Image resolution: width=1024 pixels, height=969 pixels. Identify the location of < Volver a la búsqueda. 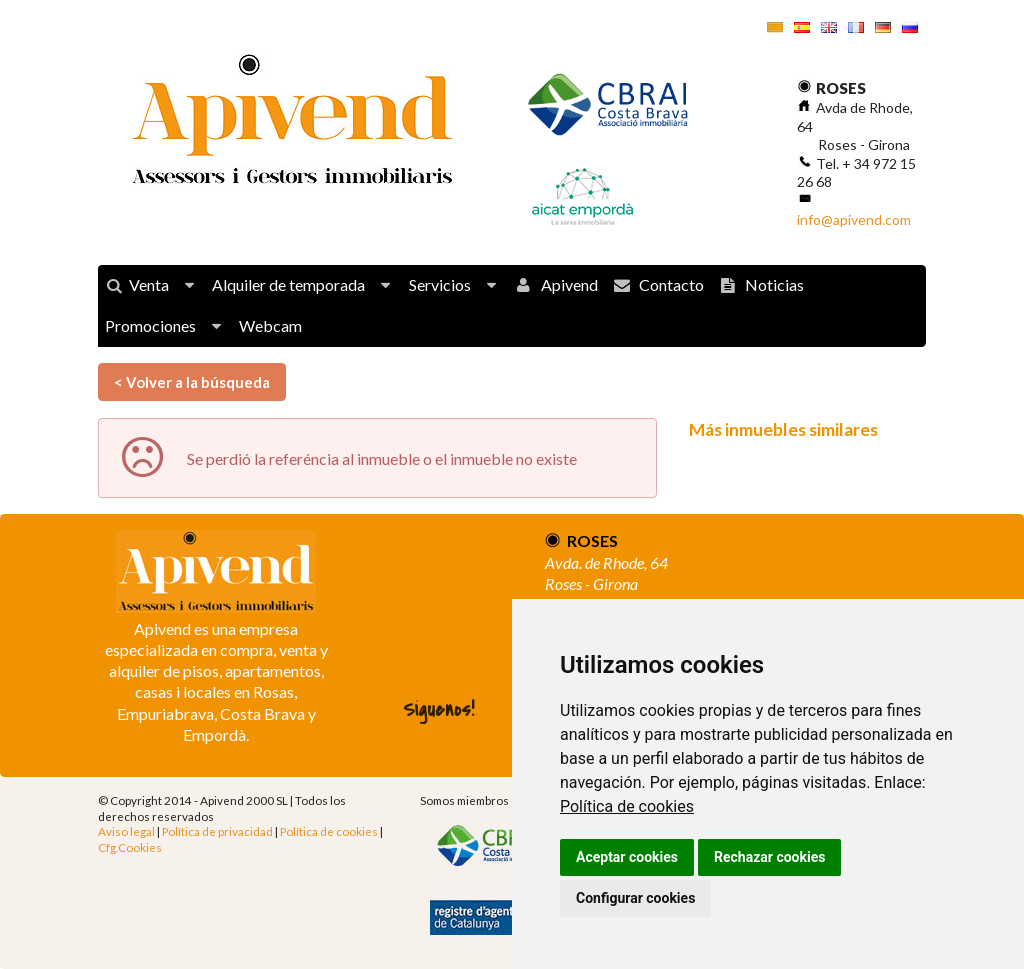
(192, 382).